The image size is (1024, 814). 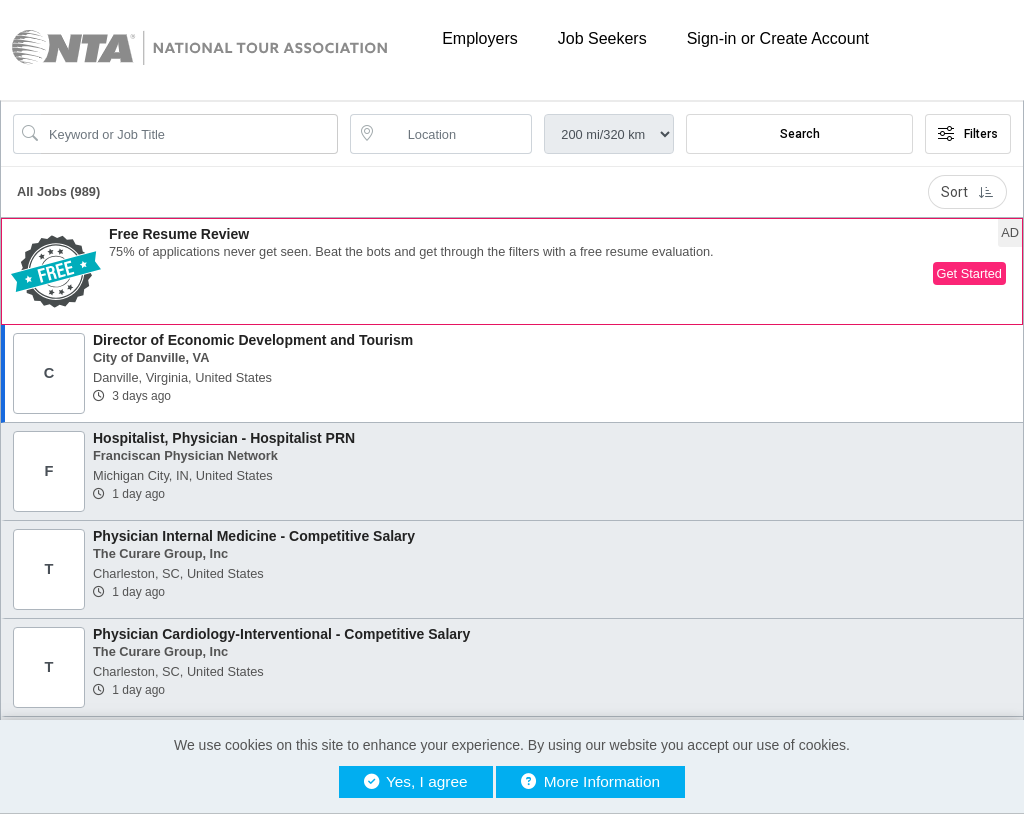 I want to click on Physician Cardiology-Interventional - Competitive Salary, so click(x=281, y=634).